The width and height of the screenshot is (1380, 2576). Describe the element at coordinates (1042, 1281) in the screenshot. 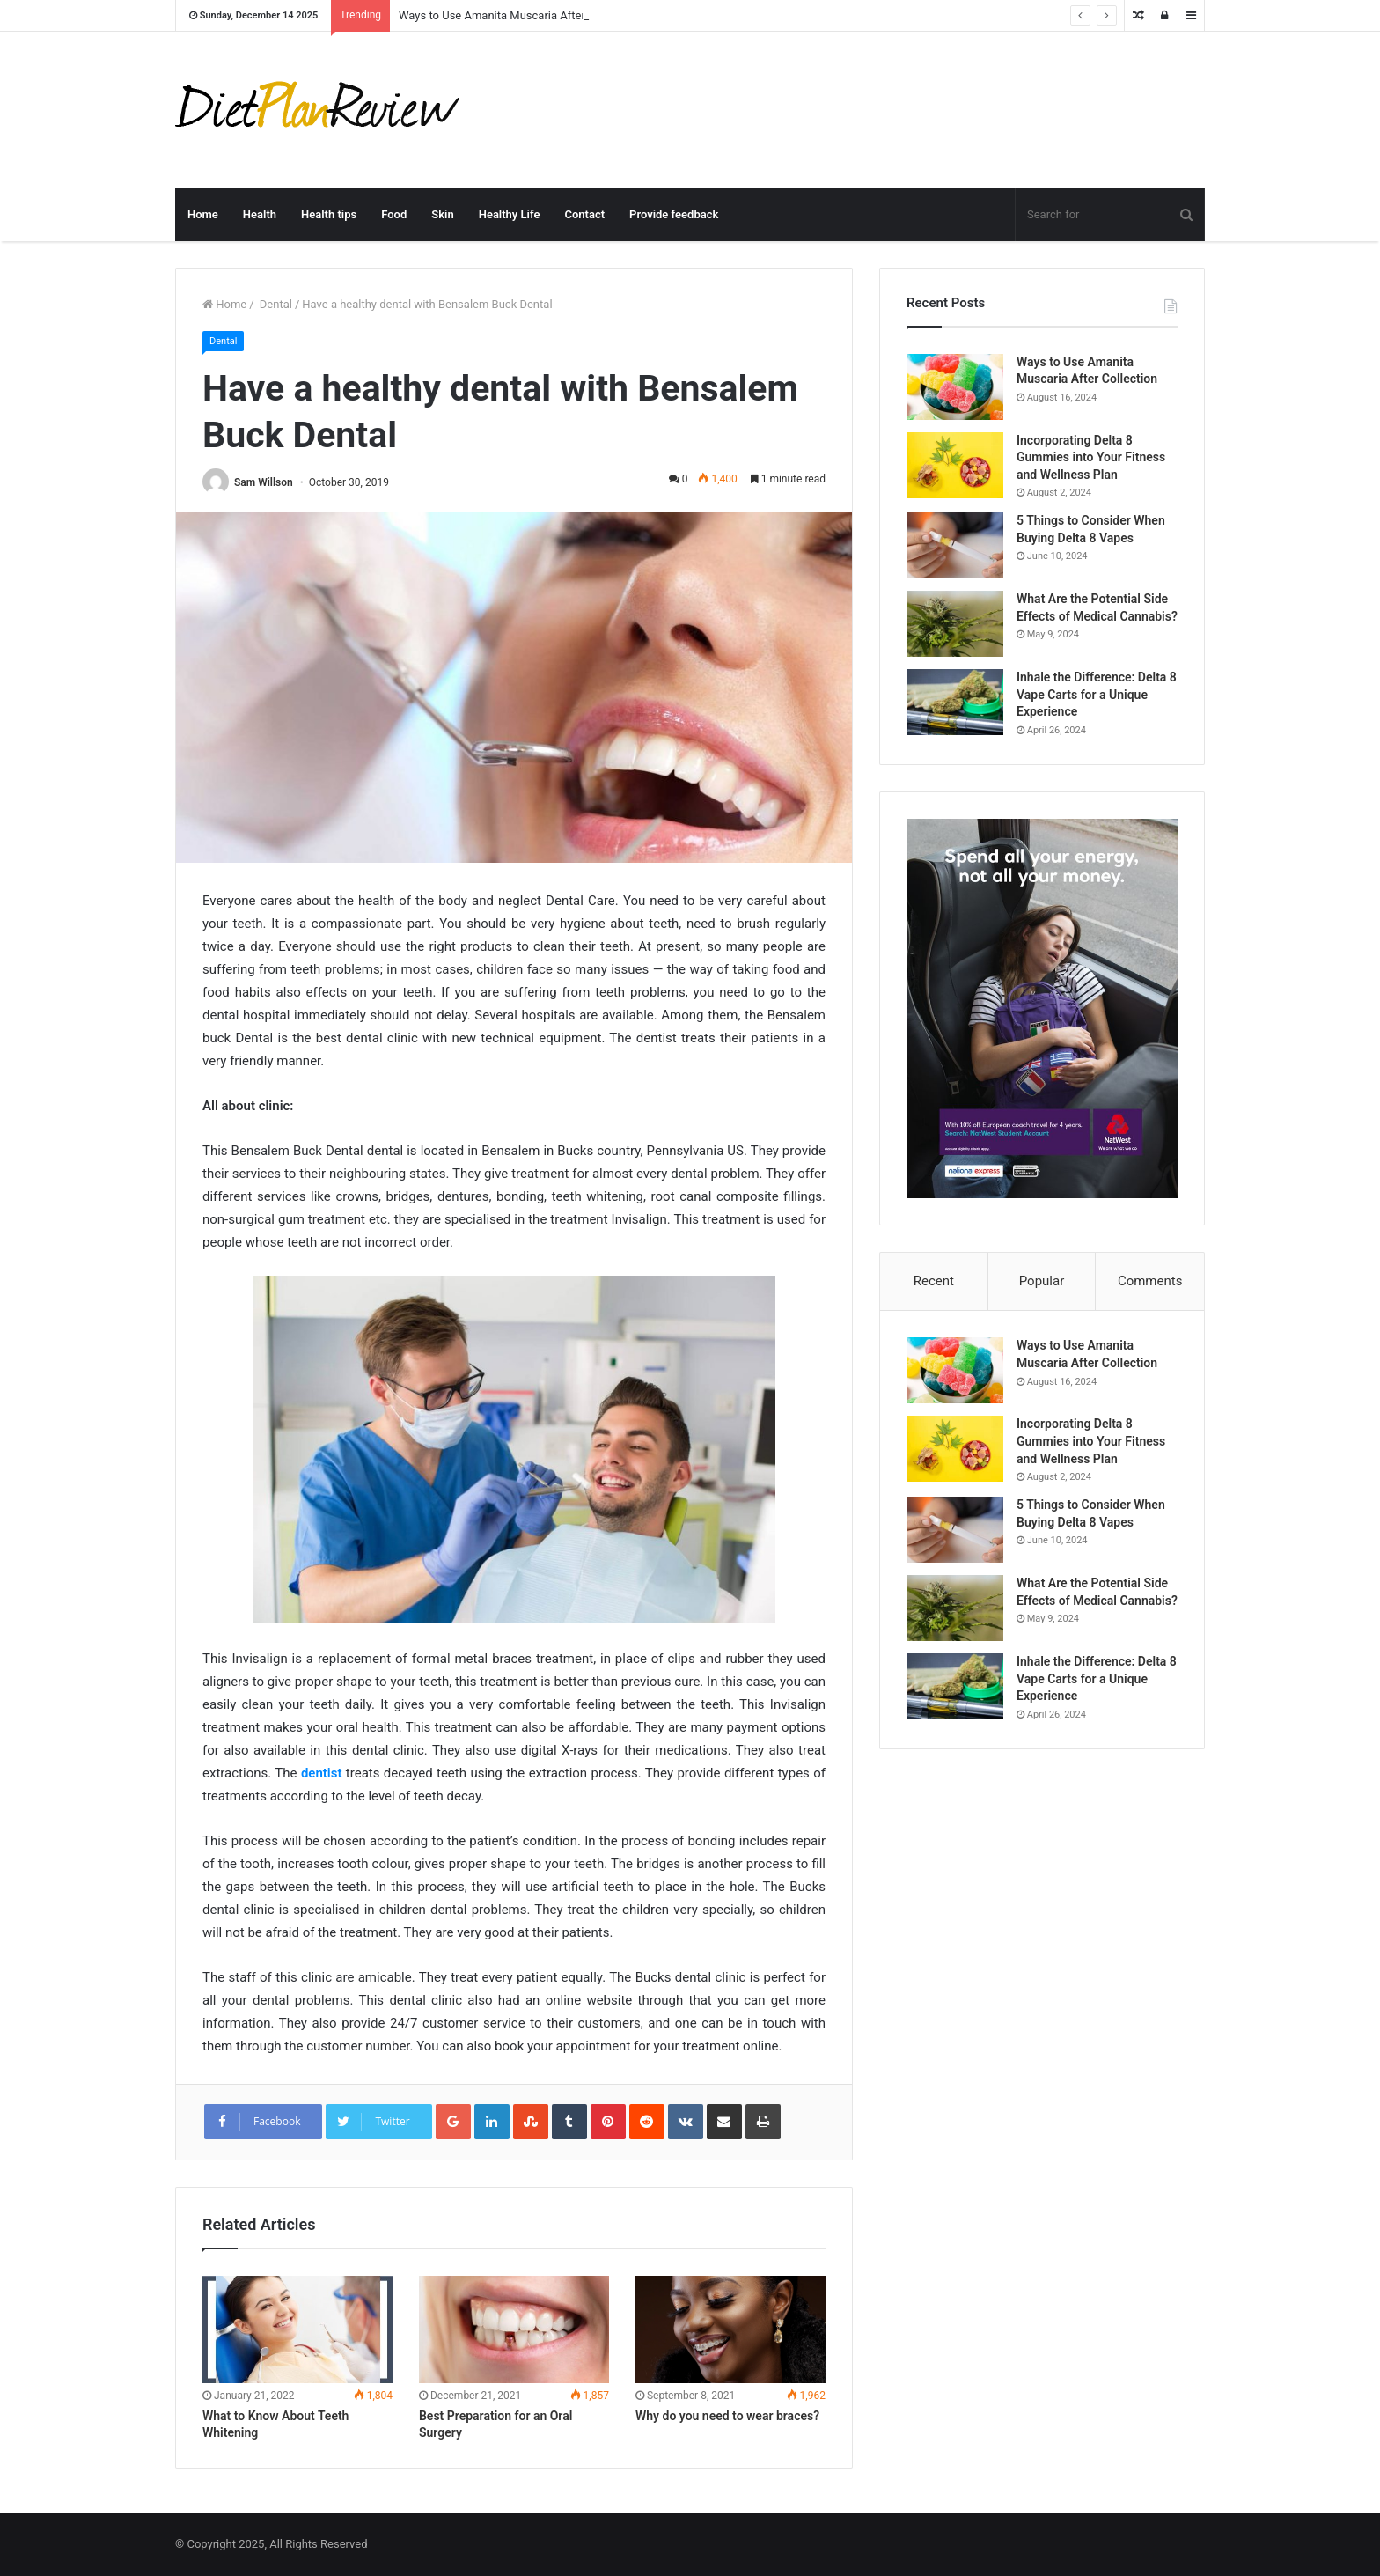

I see `Popular` at that location.